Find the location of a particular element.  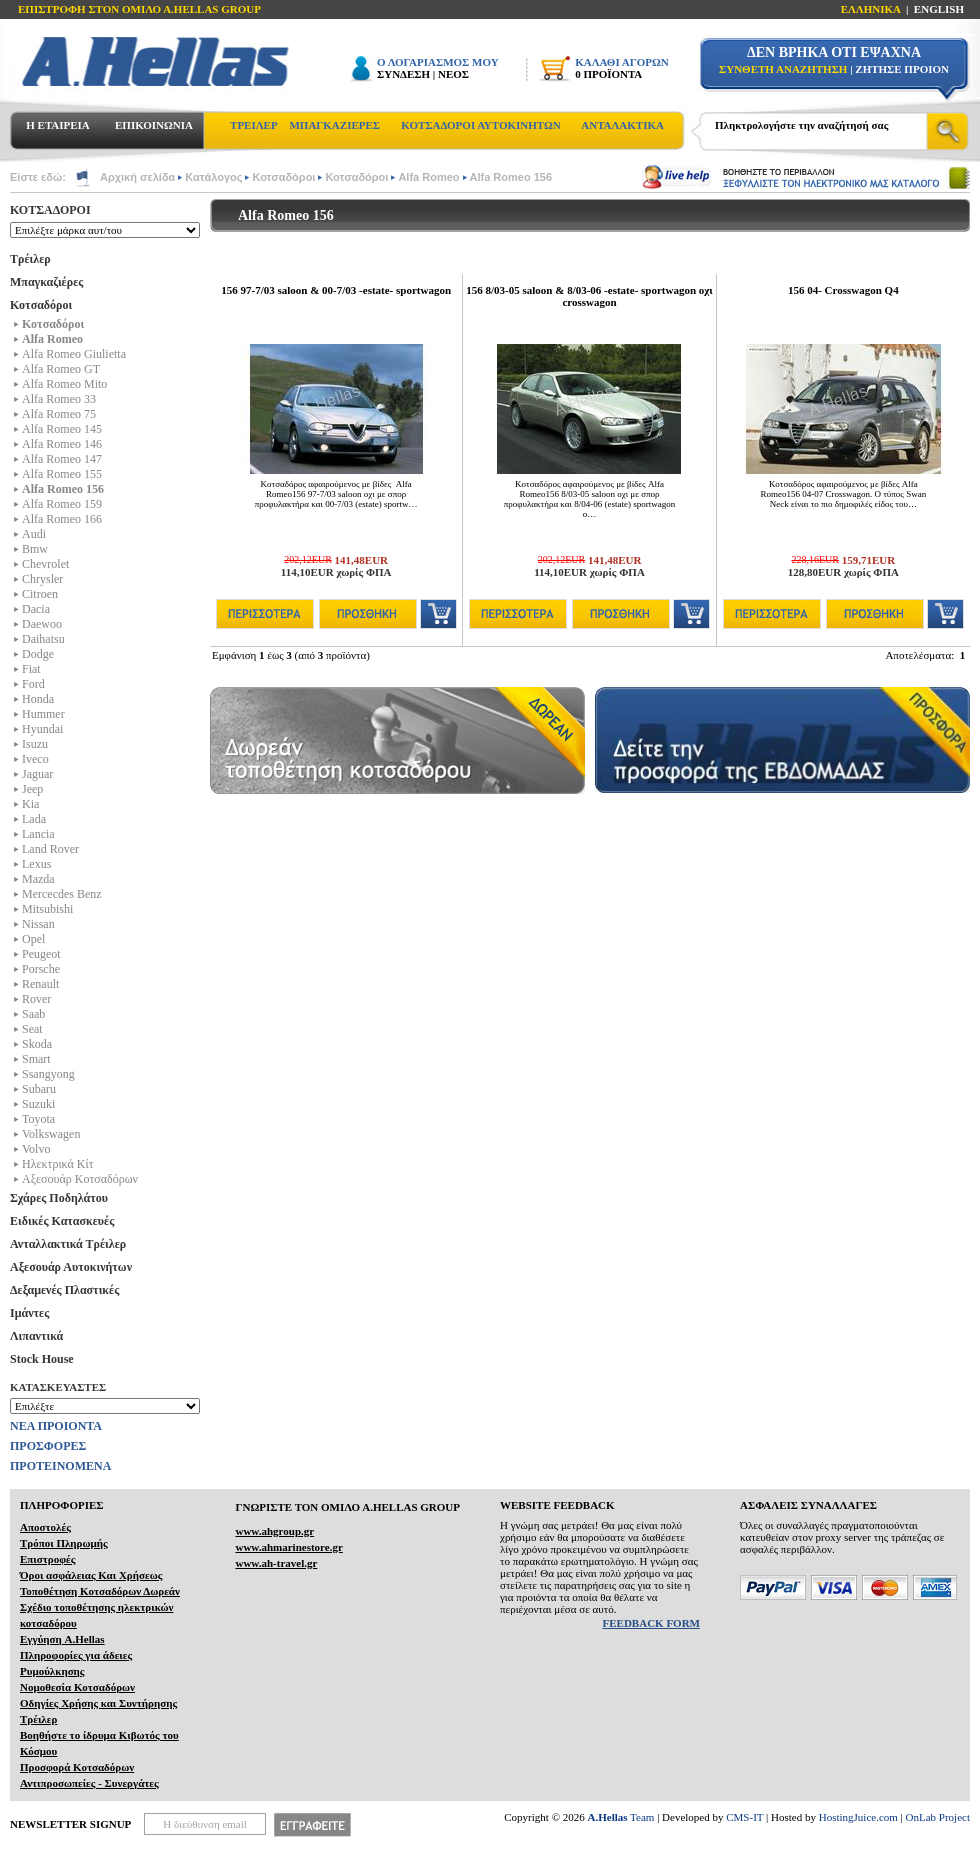

Jeep is located at coordinates (32, 789).